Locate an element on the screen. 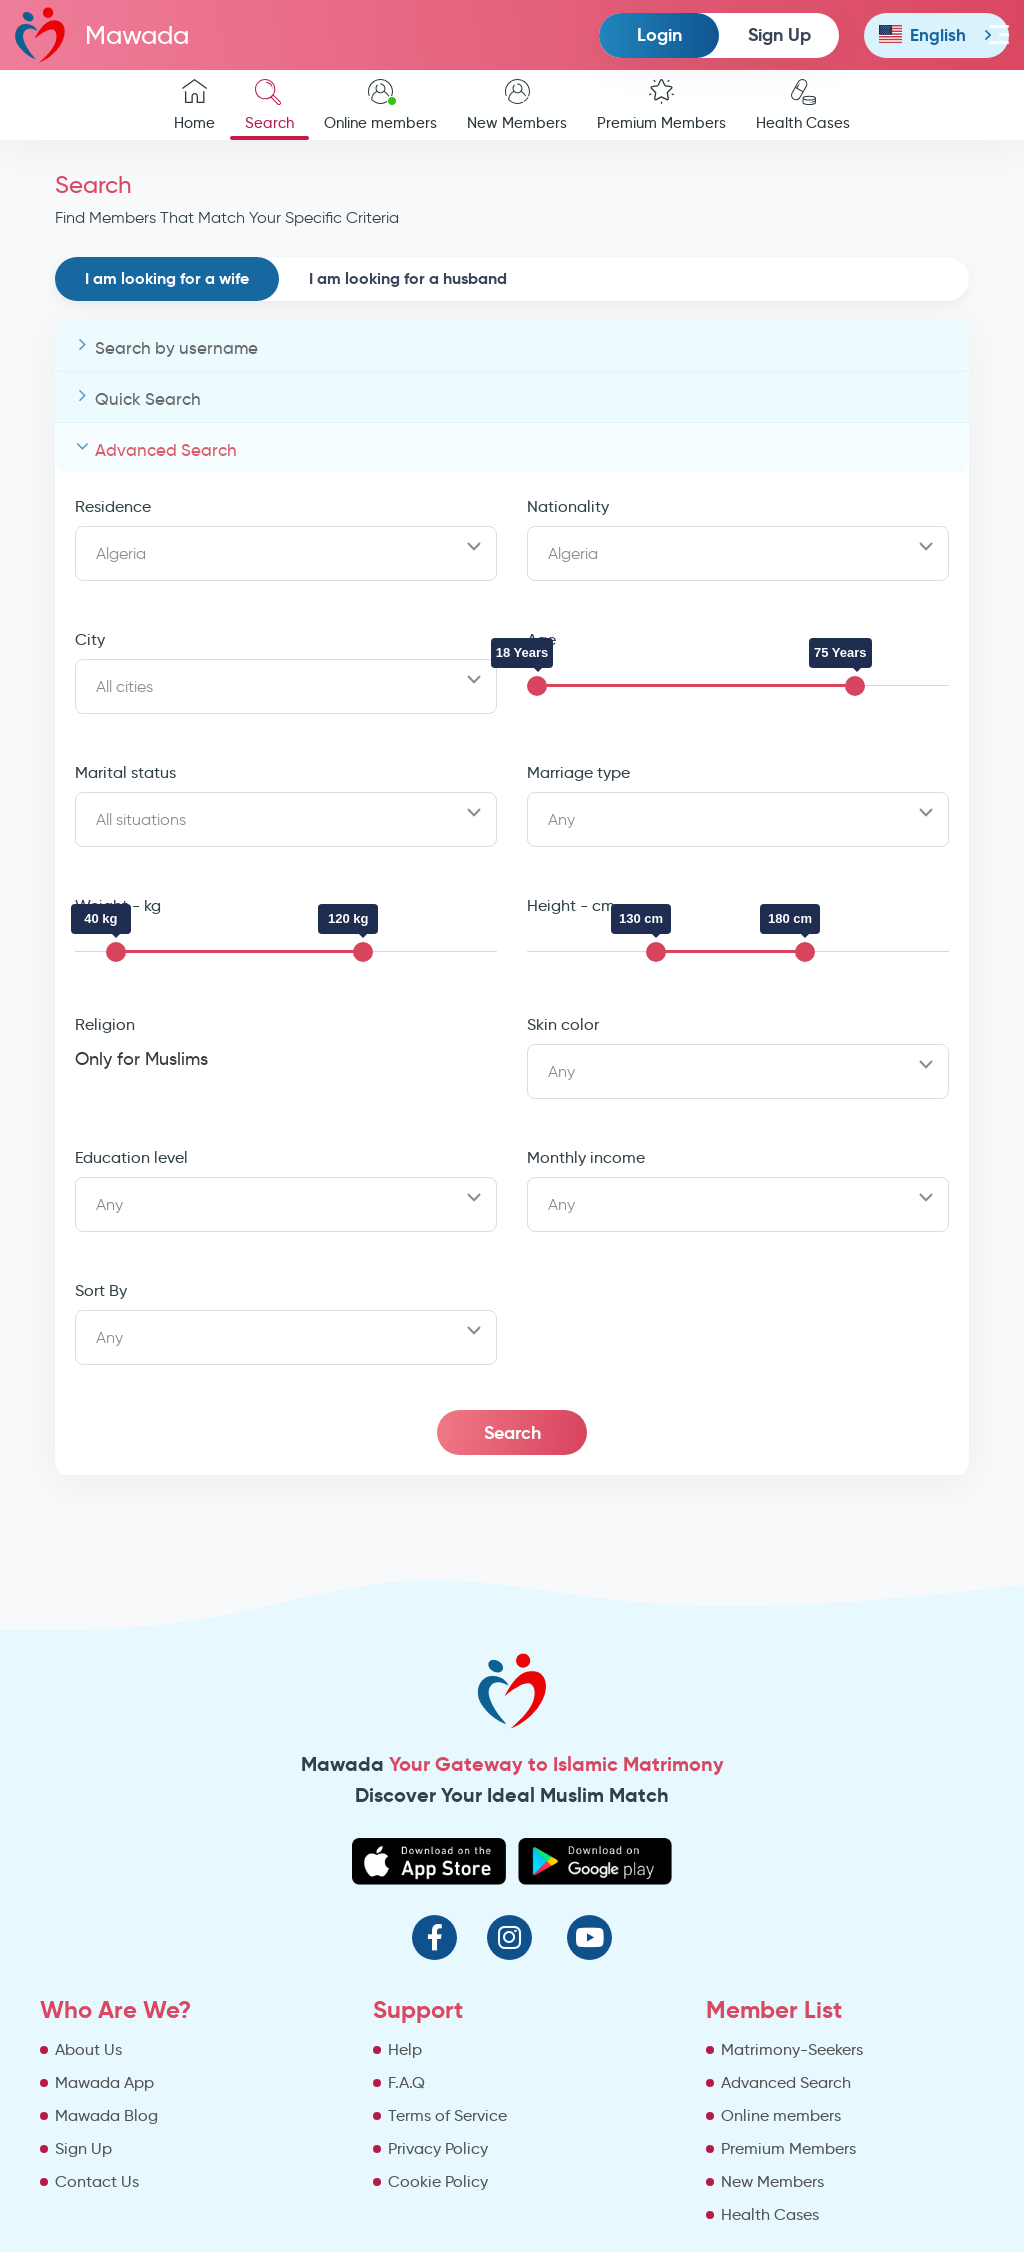 The width and height of the screenshot is (1024, 2252). Online members is located at coordinates (380, 105).